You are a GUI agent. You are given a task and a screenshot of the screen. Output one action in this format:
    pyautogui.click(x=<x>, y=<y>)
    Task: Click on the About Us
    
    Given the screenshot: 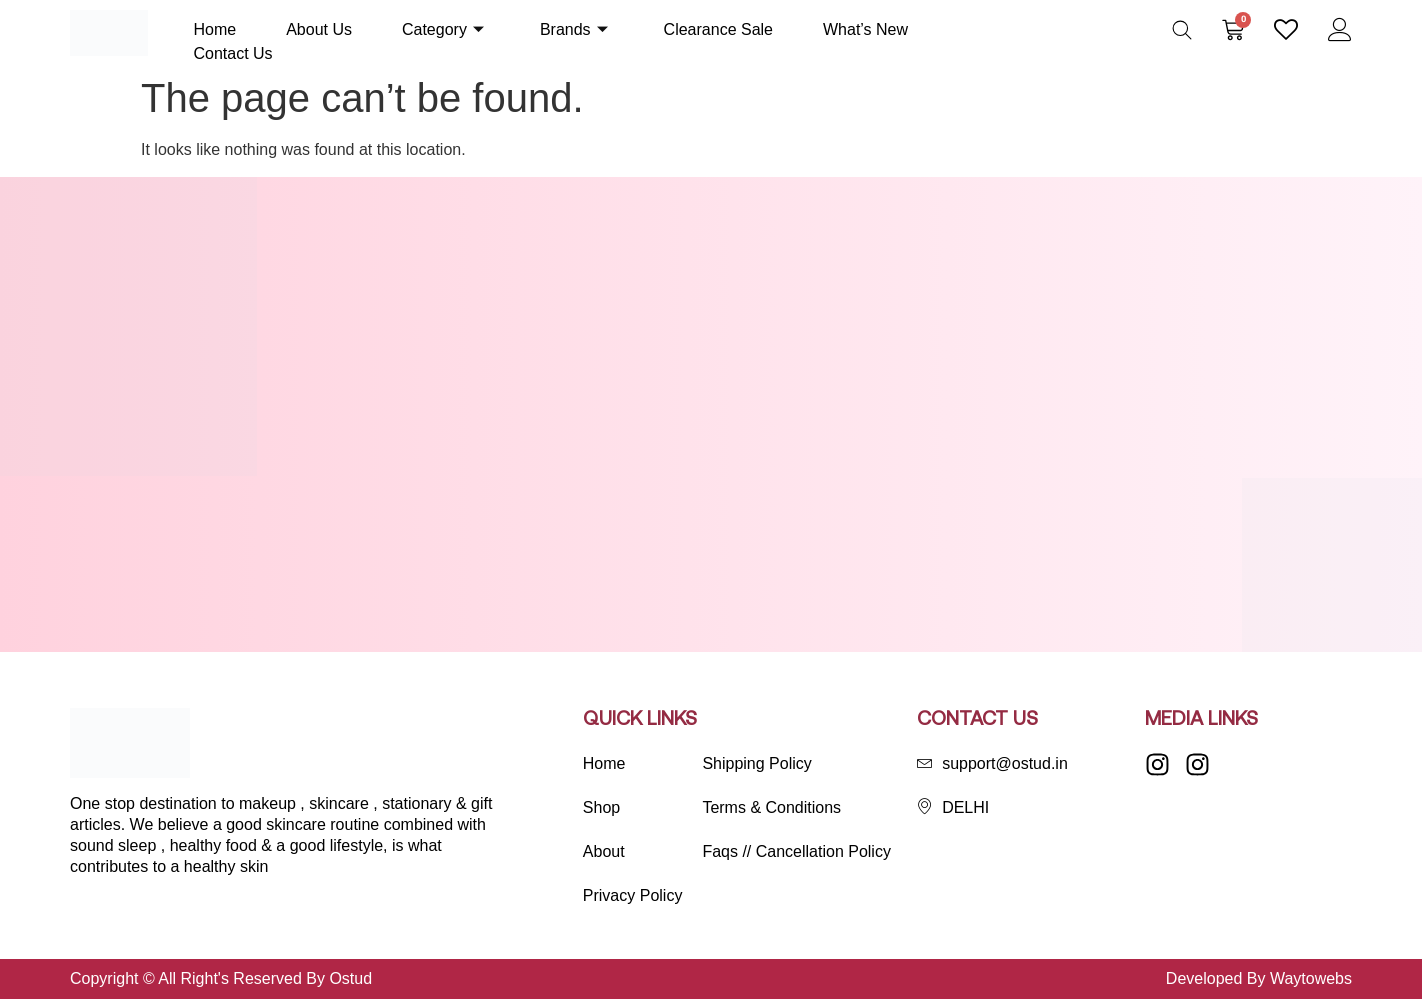 What is the action you would take?
    pyautogui.click(x=319, y=29)
    